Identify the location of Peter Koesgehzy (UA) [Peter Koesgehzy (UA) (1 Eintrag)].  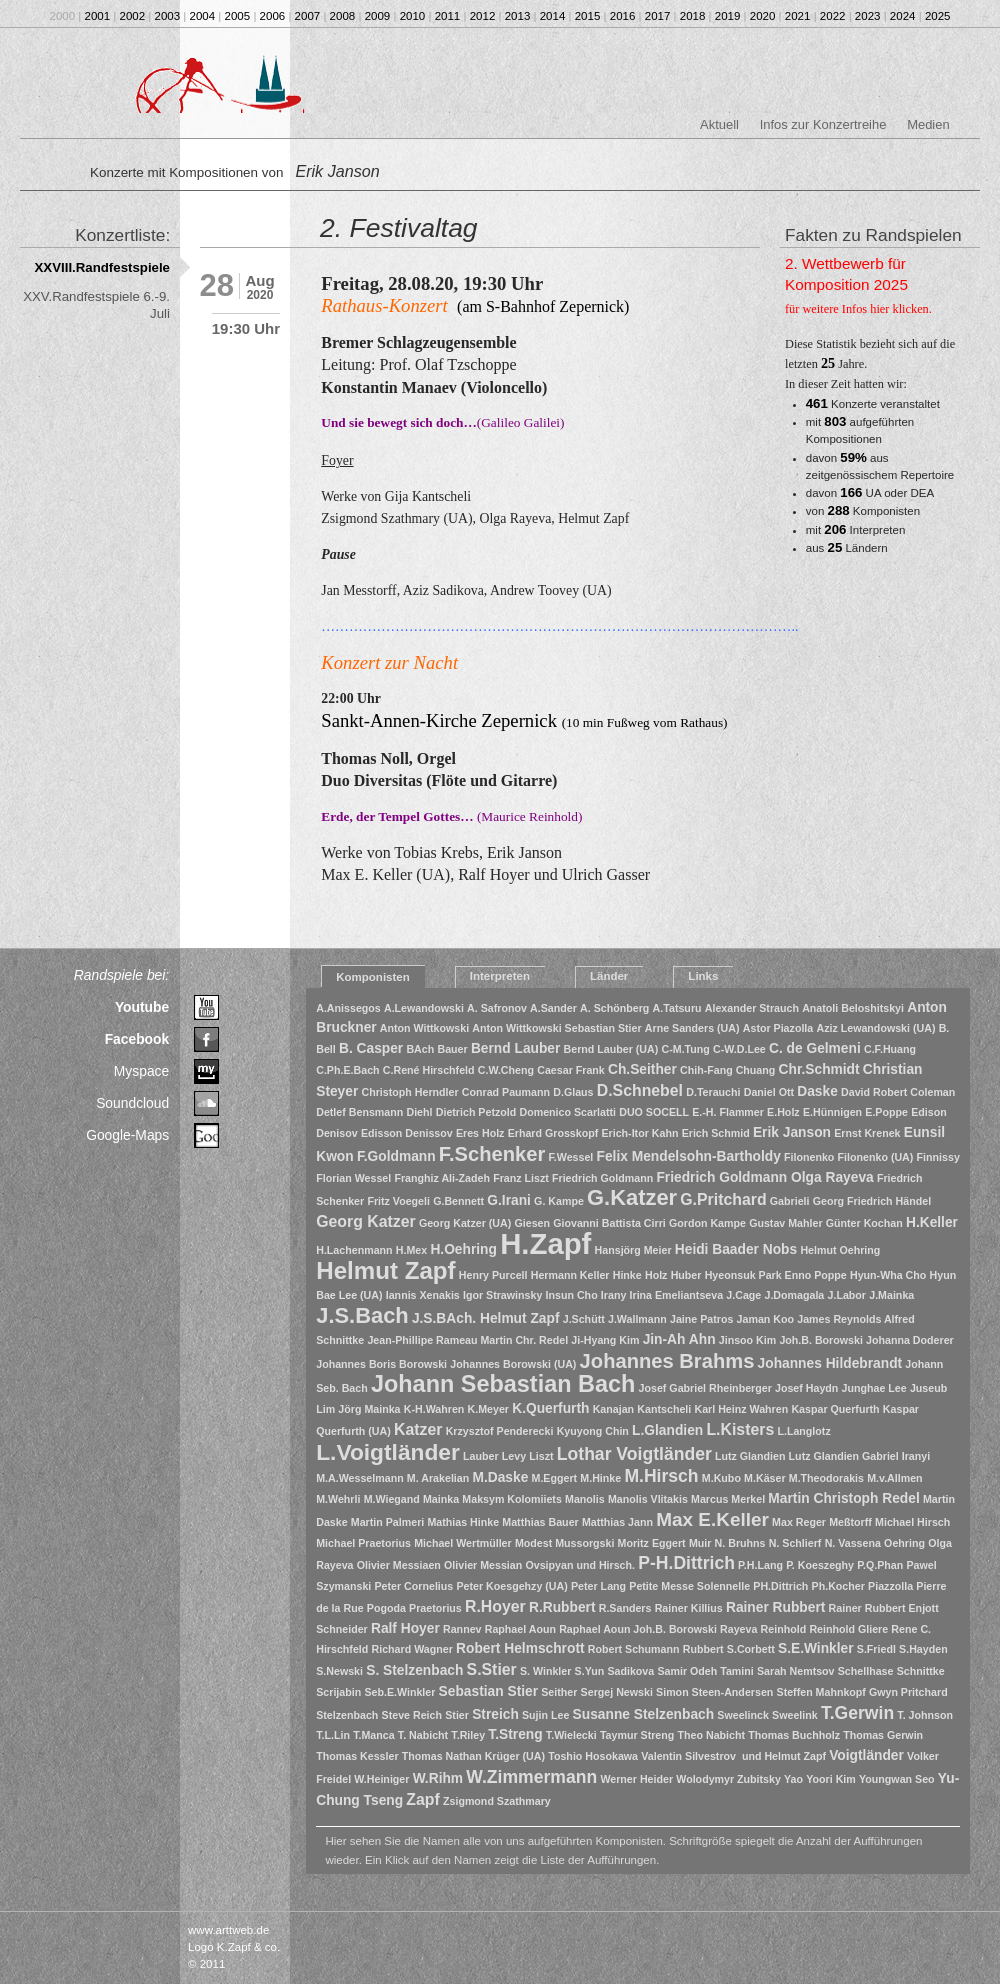
(511, 1586).